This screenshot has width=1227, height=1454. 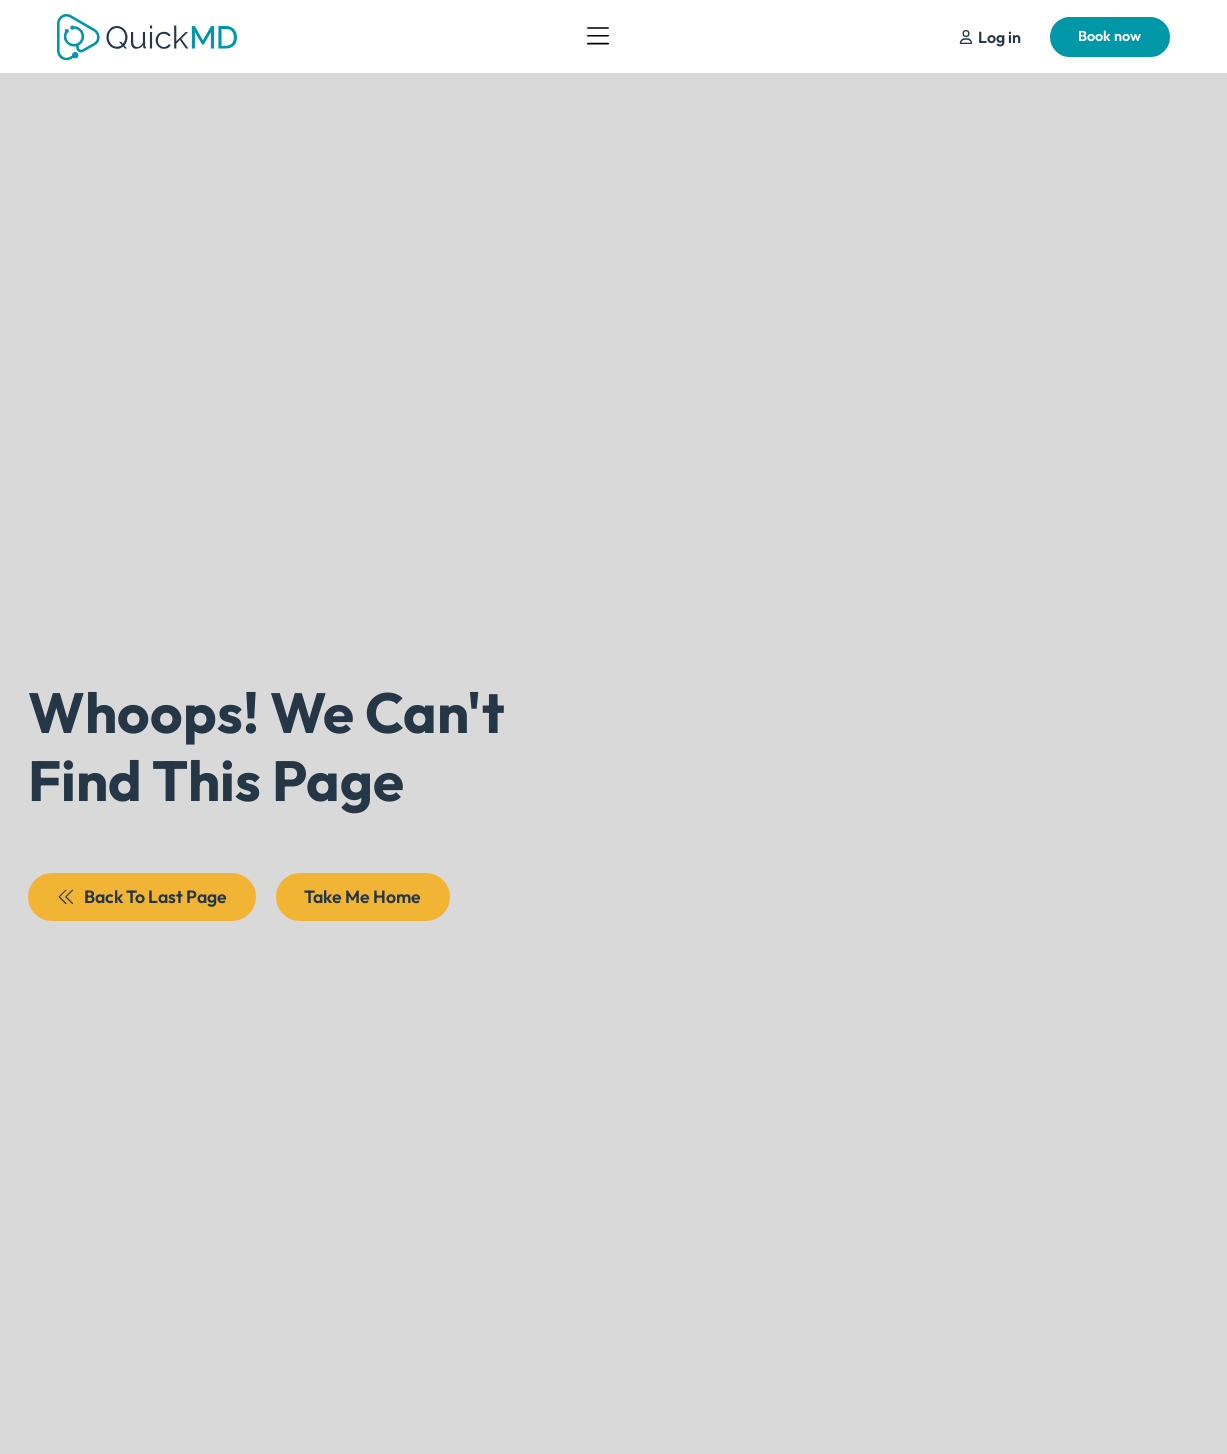 I want to click on Back To Last Page, so click(x=142, y=896).